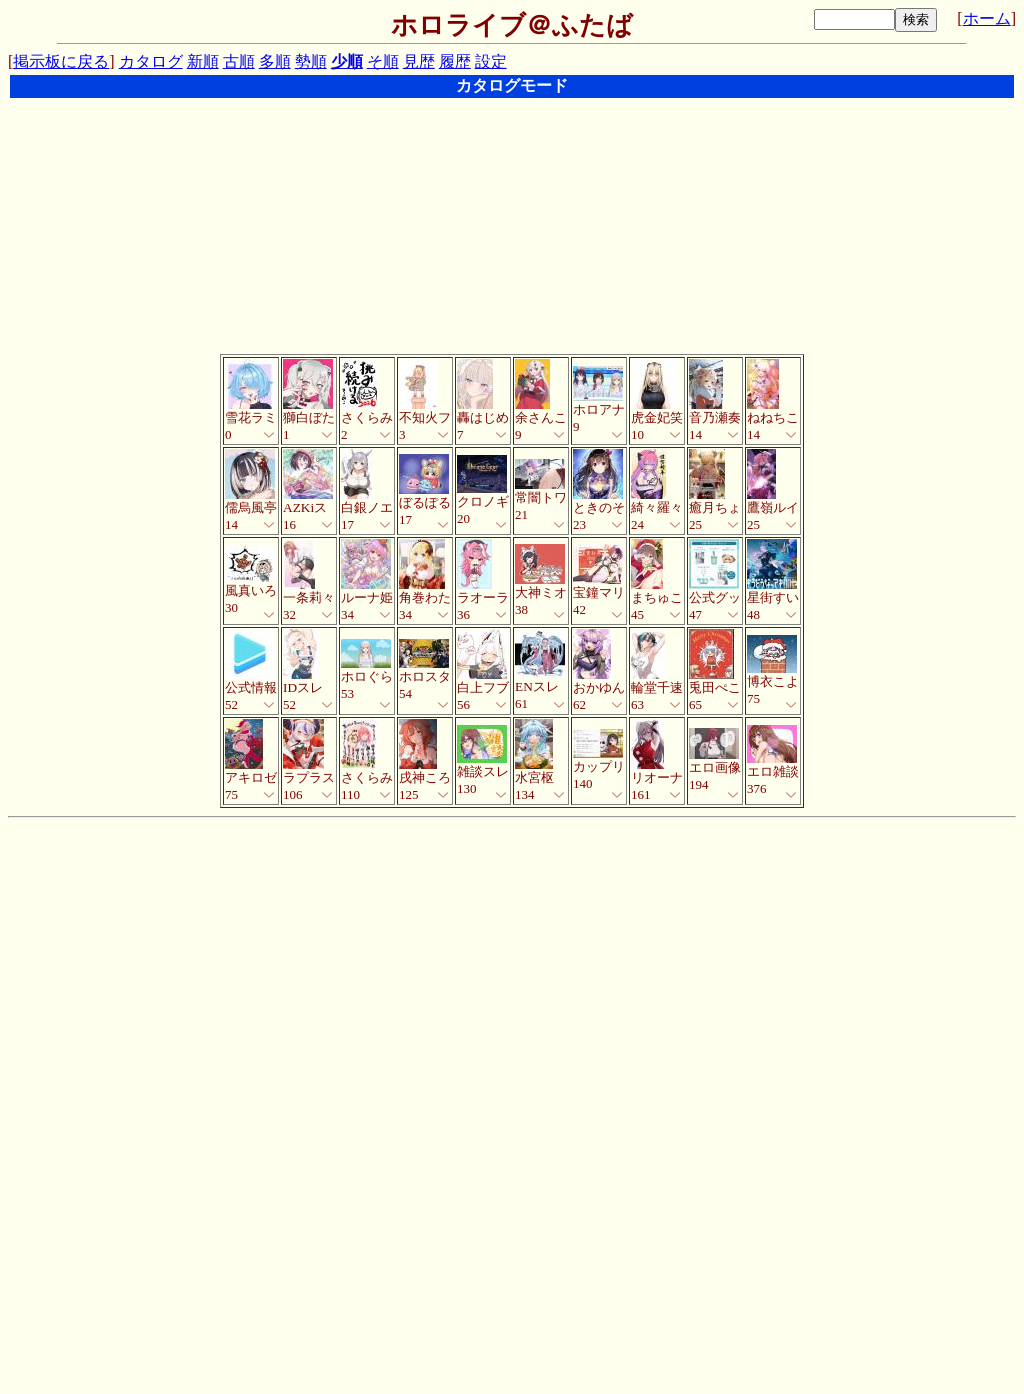 This screenshot has height=1394, width=1024. Describe the element at coordinates (419, 61) in the screenshot. I see `見歴` at that location.